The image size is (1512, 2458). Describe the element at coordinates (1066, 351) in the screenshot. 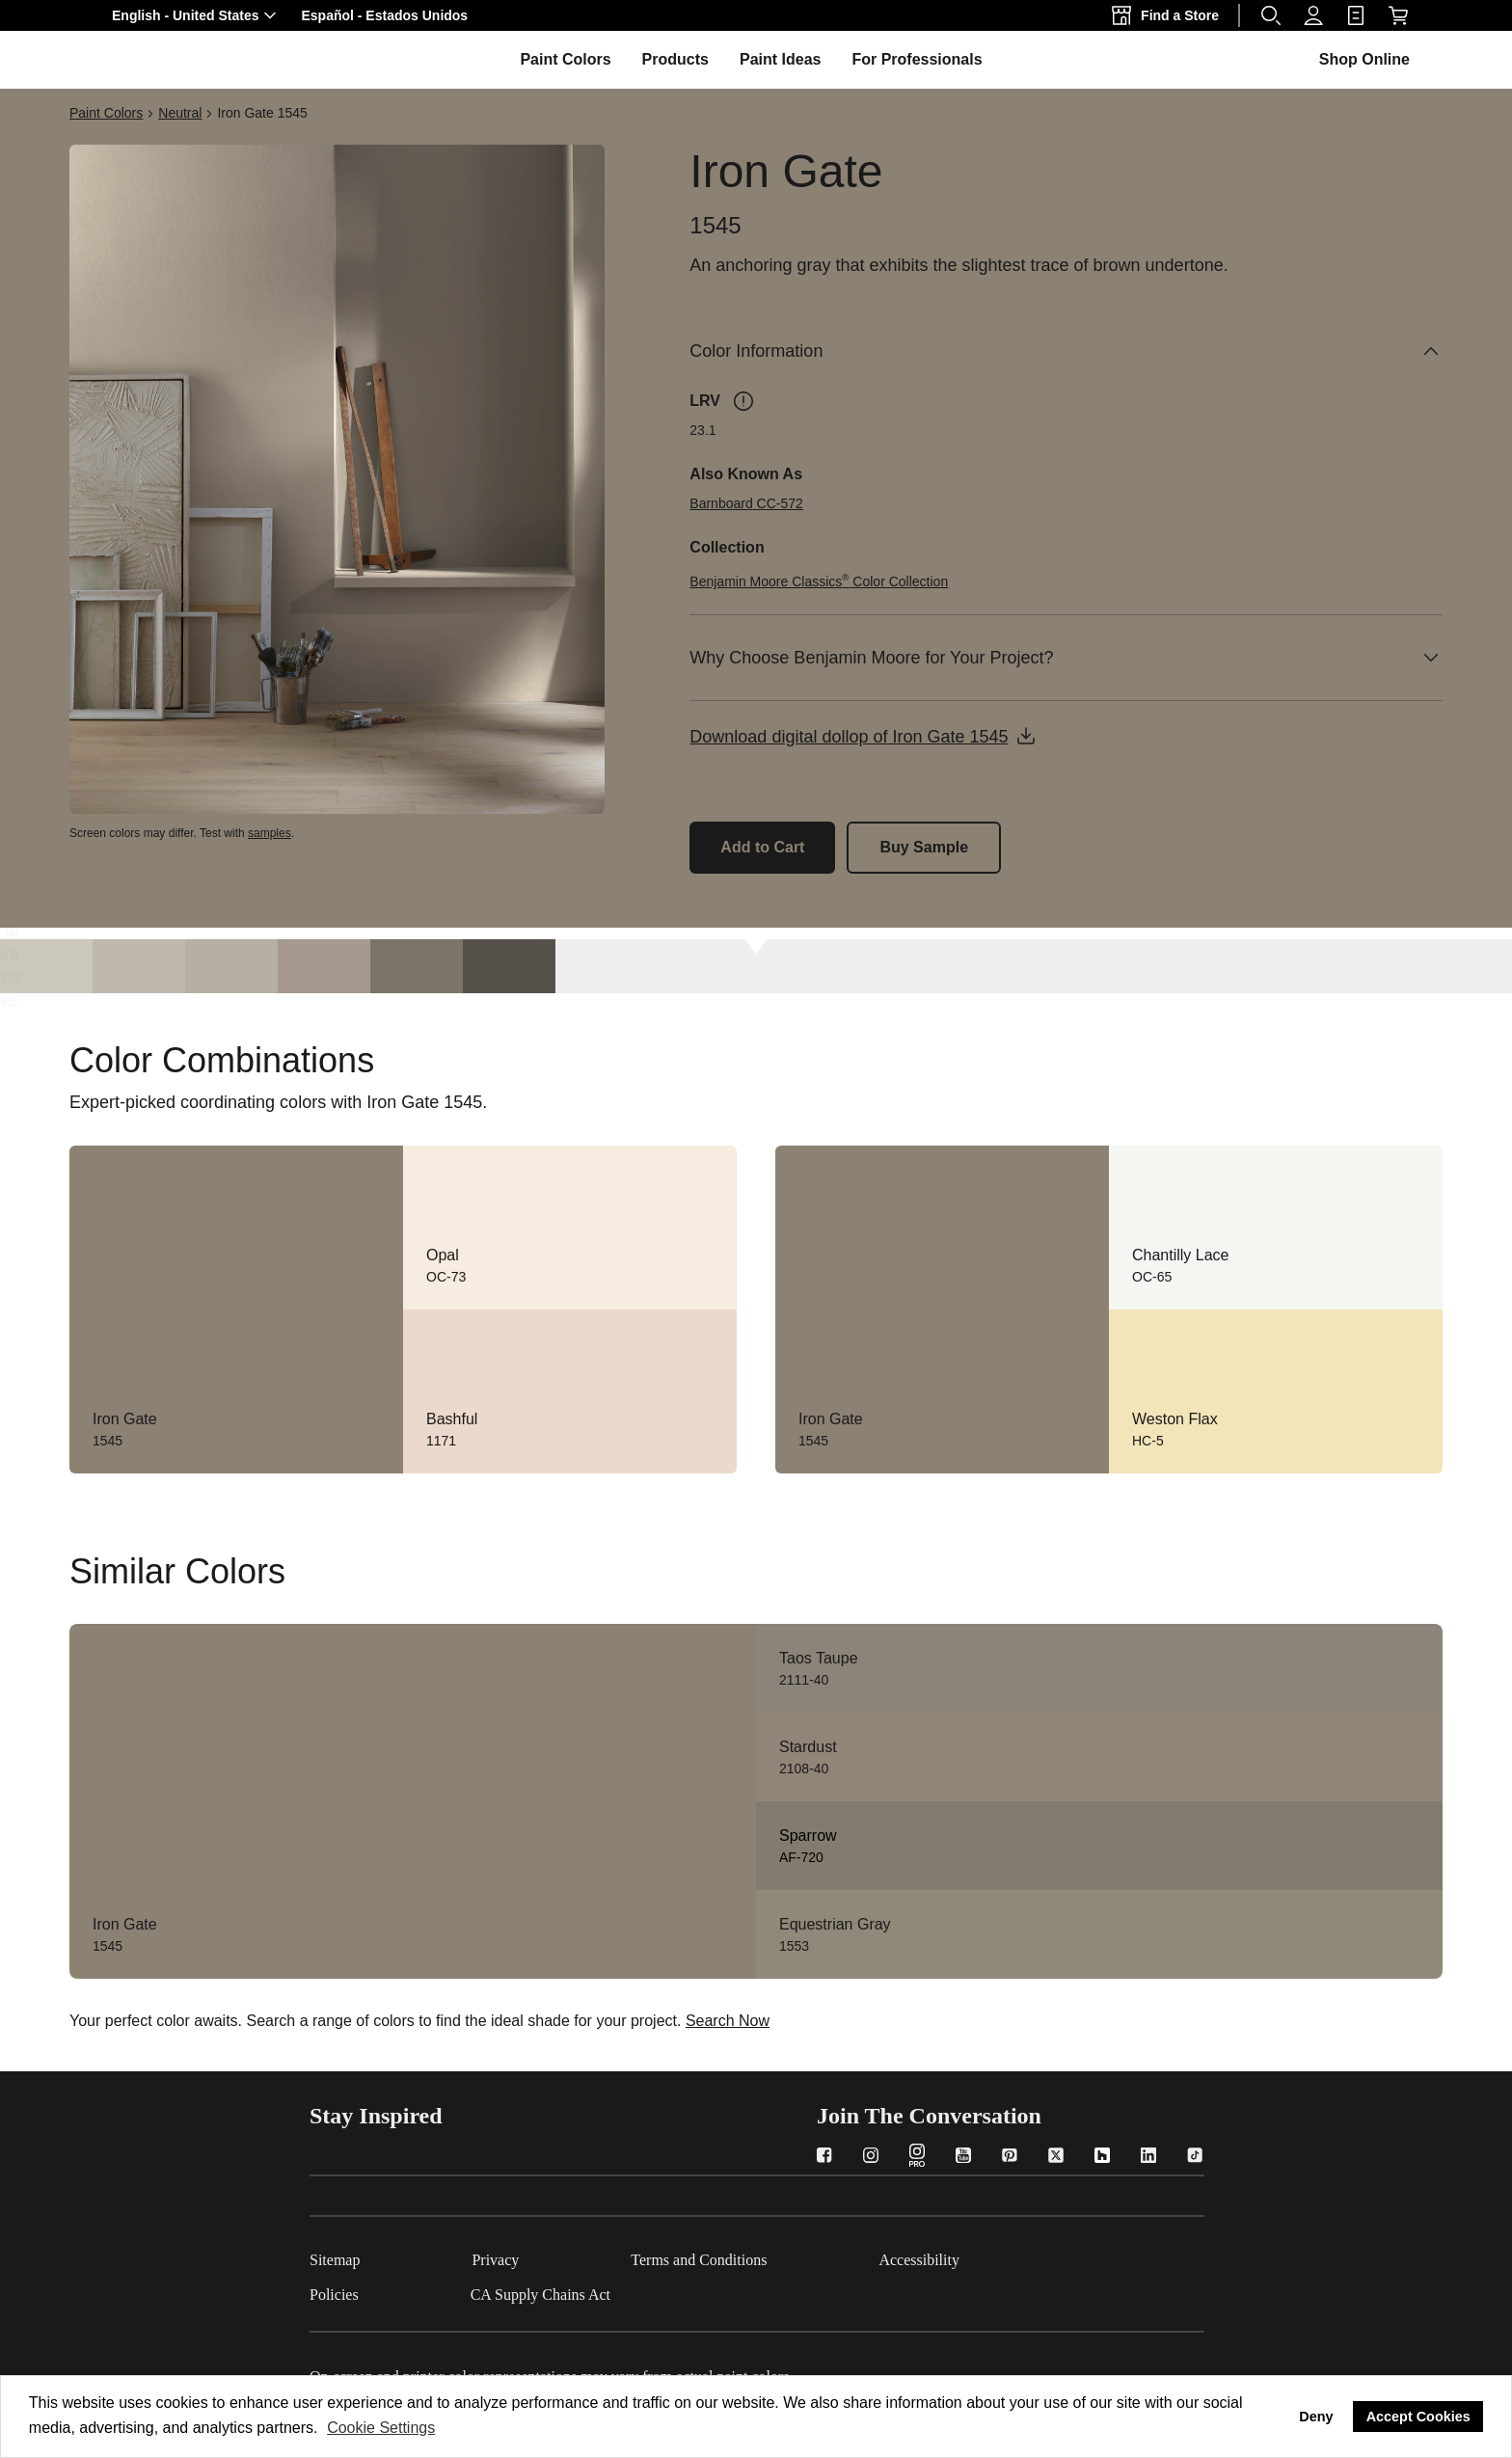

I see `[Color Information]` at that location.